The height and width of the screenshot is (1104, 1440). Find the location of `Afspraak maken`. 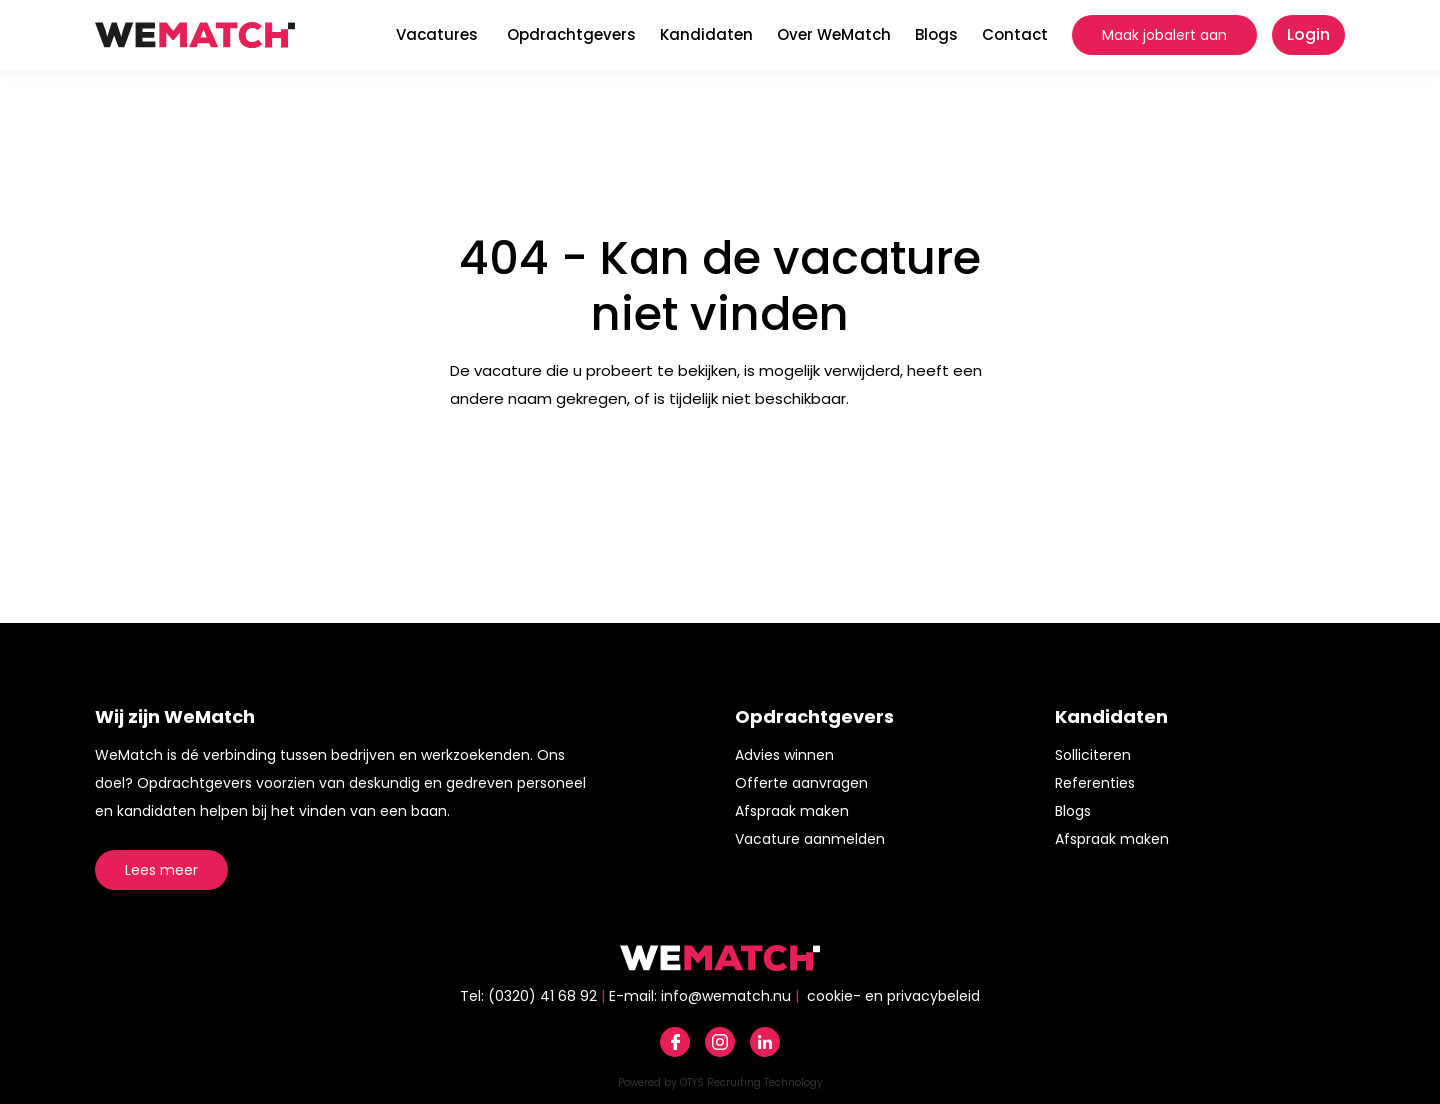

Afspraak maken is located at coordinates (792, 811).